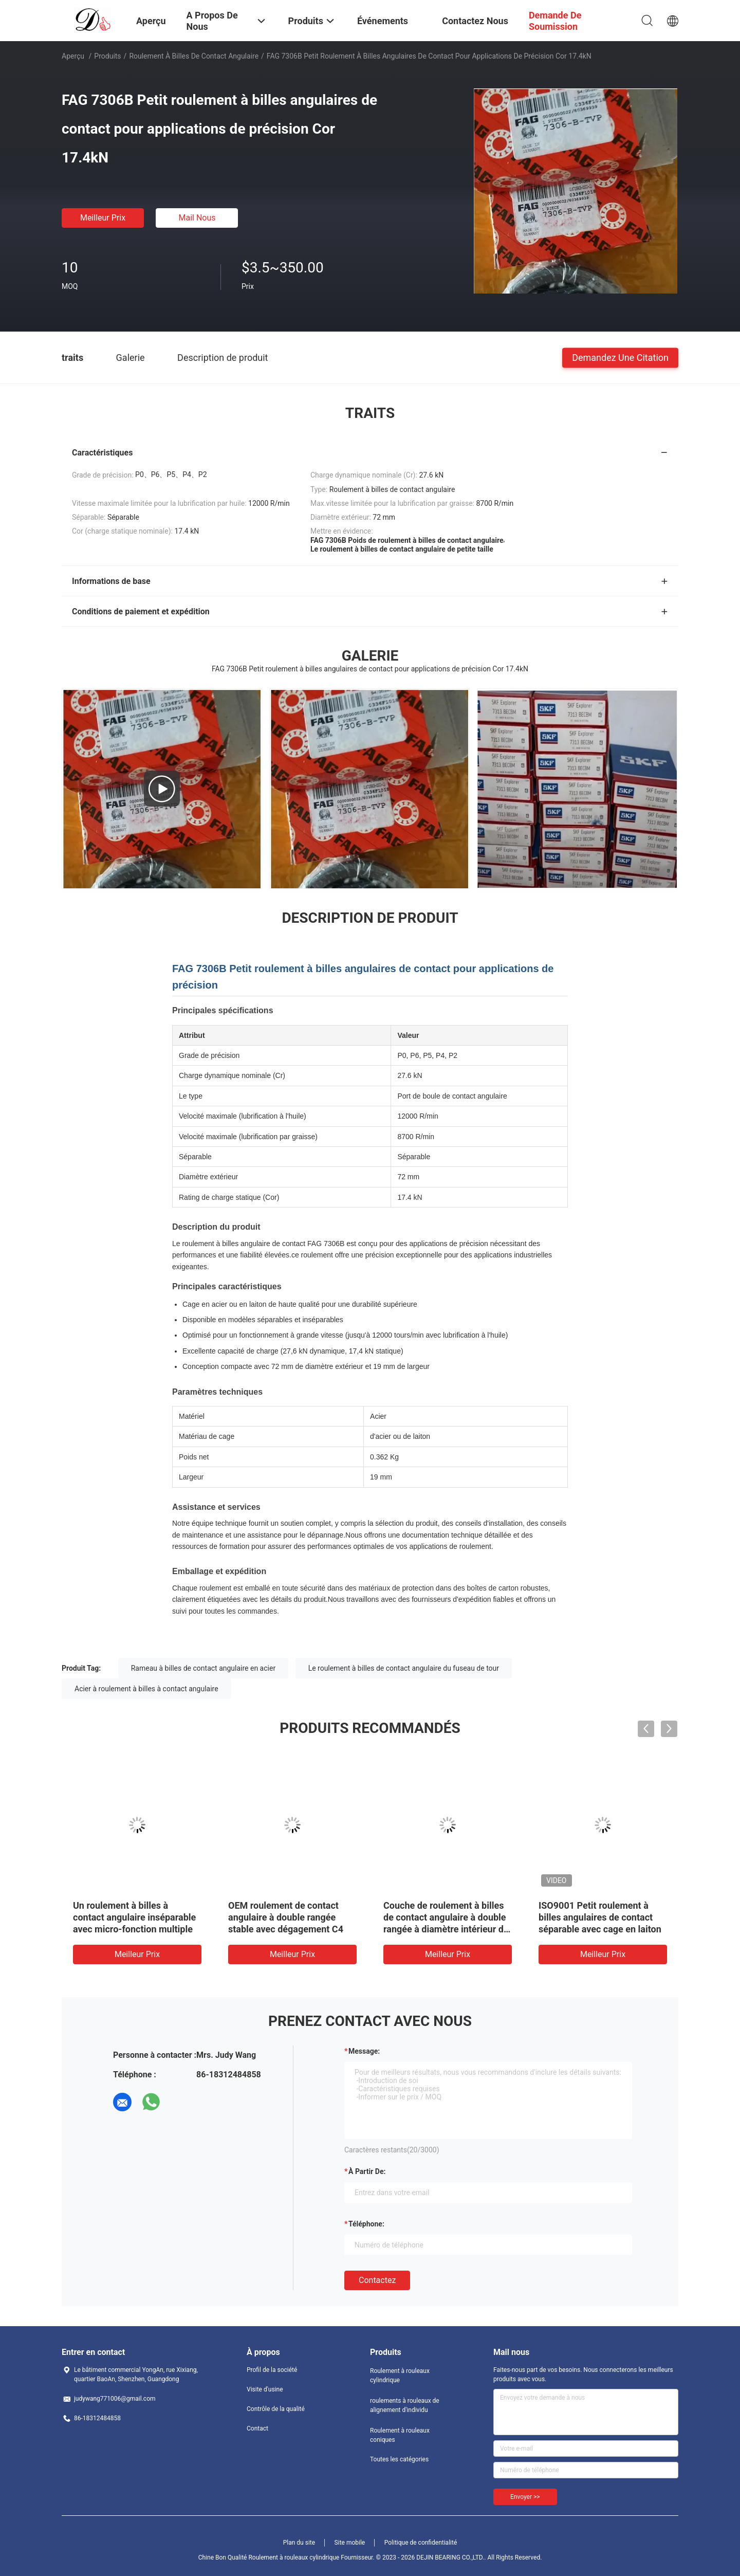  I want to click on Aperçu, so click(73, 56).